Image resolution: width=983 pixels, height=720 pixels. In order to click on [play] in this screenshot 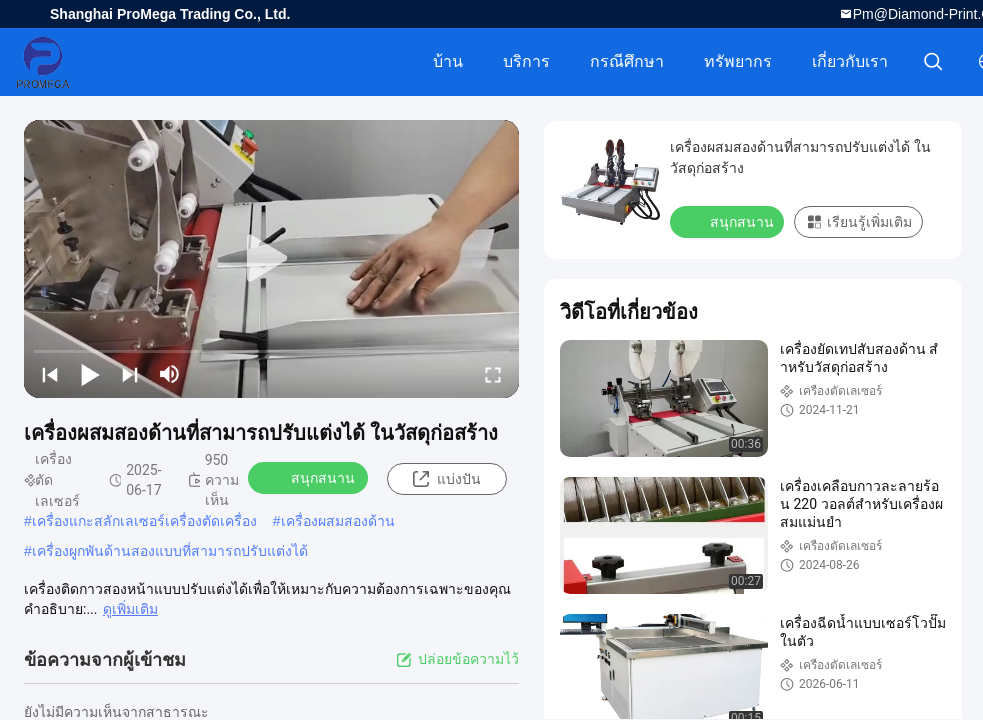, I will do `click(272, 259)`.